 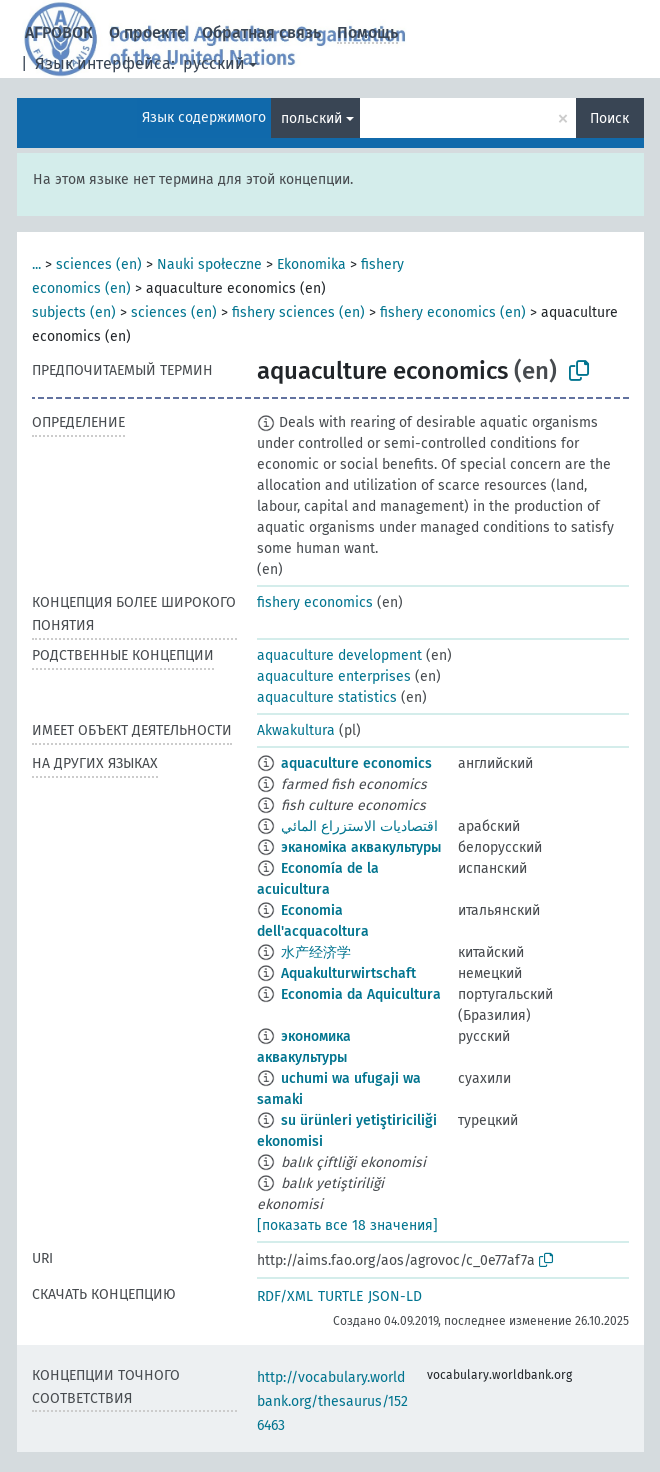 What do you see at coordinates (609, 118) in the screenshot?
I see `Поиск` at bounding box center [609, 118].